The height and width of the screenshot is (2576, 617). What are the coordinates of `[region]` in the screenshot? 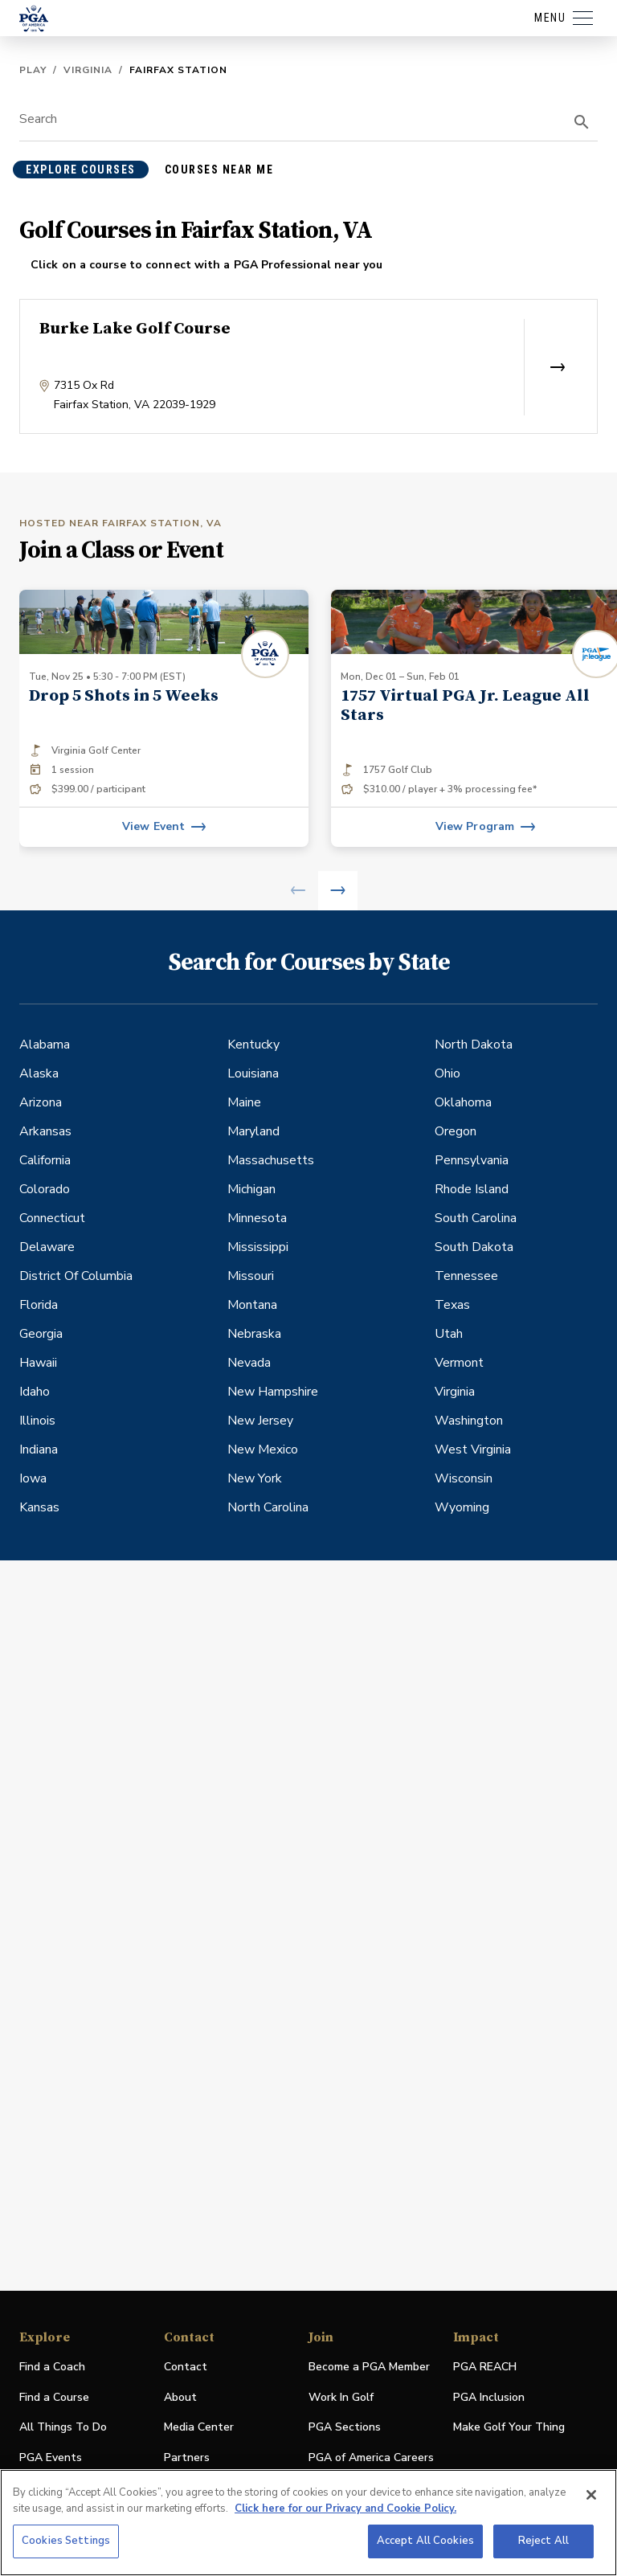 It's located at (308, 2522).